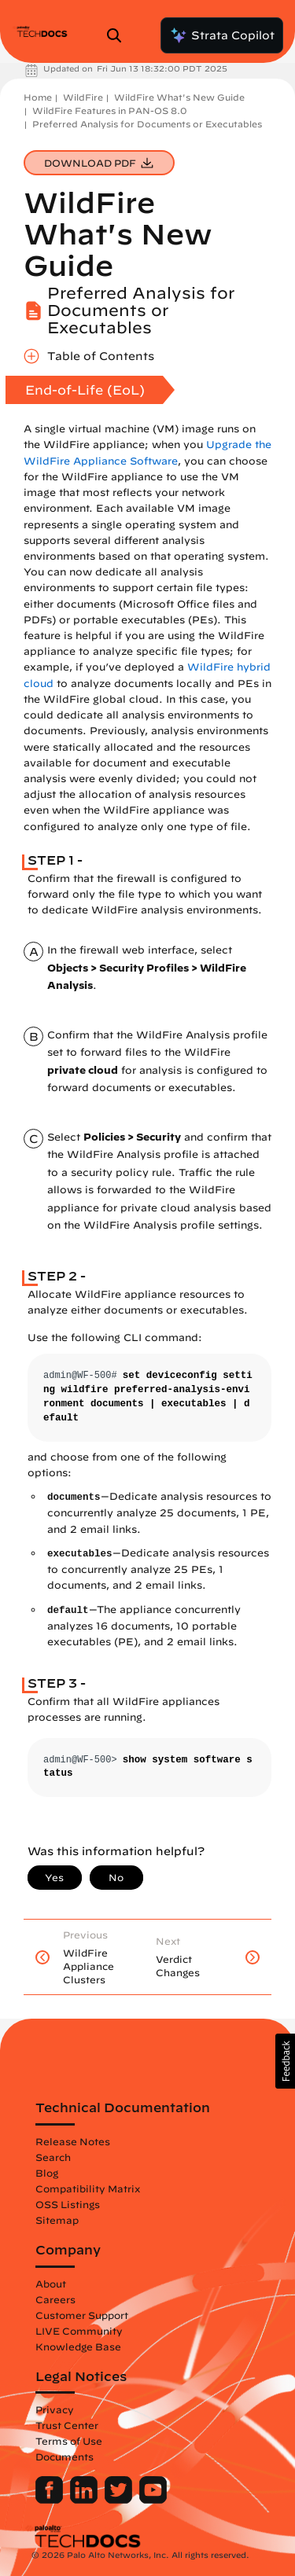 The height and width of the screenshot is (2576, 295). I want to click on WildFire, so click(83, 97).